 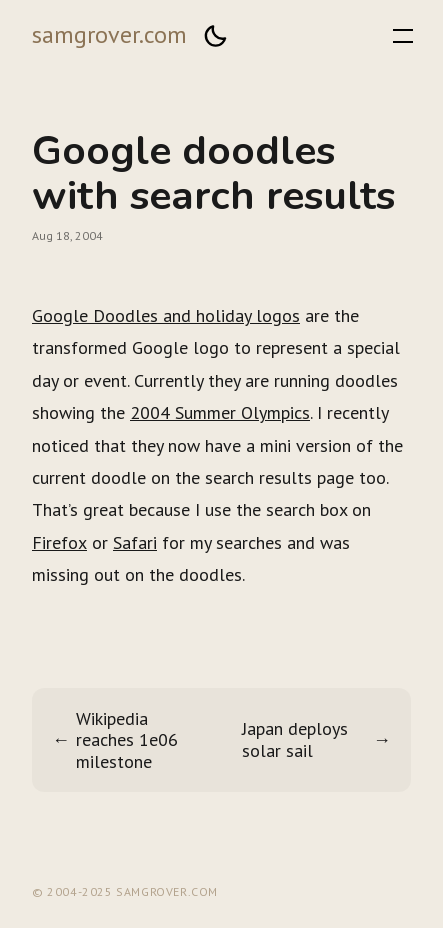 What do you see at coordinates (166, 315) in the screenshot?
I see `Google Doodles and holiday logos` at bounding box center [166, 315].